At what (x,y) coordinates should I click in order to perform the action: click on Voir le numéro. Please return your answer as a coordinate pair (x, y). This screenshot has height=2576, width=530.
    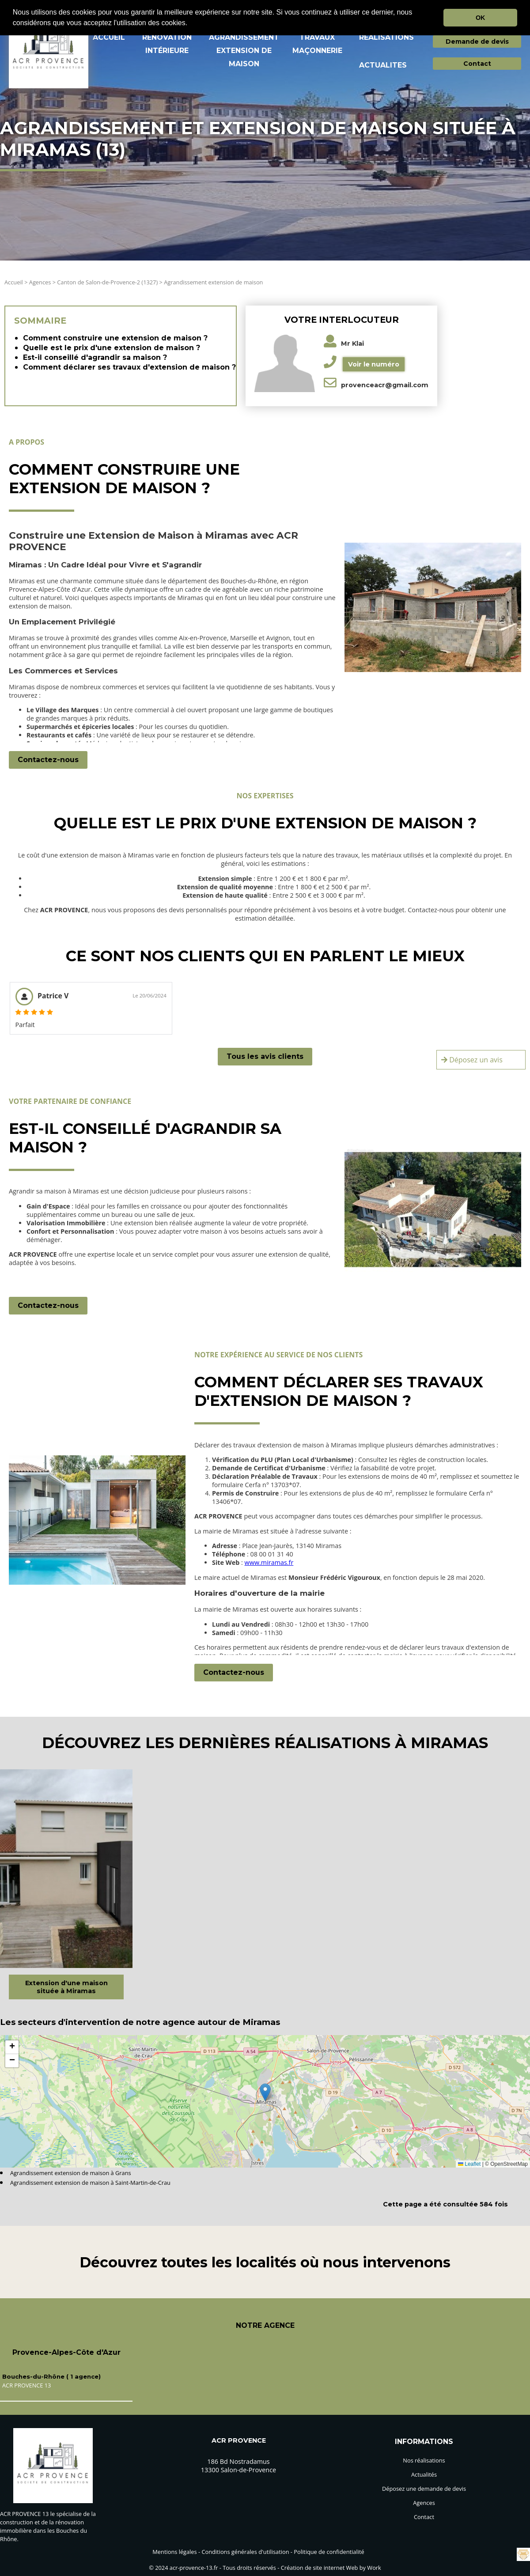
    Looking at the image, I should click on (373, 364).